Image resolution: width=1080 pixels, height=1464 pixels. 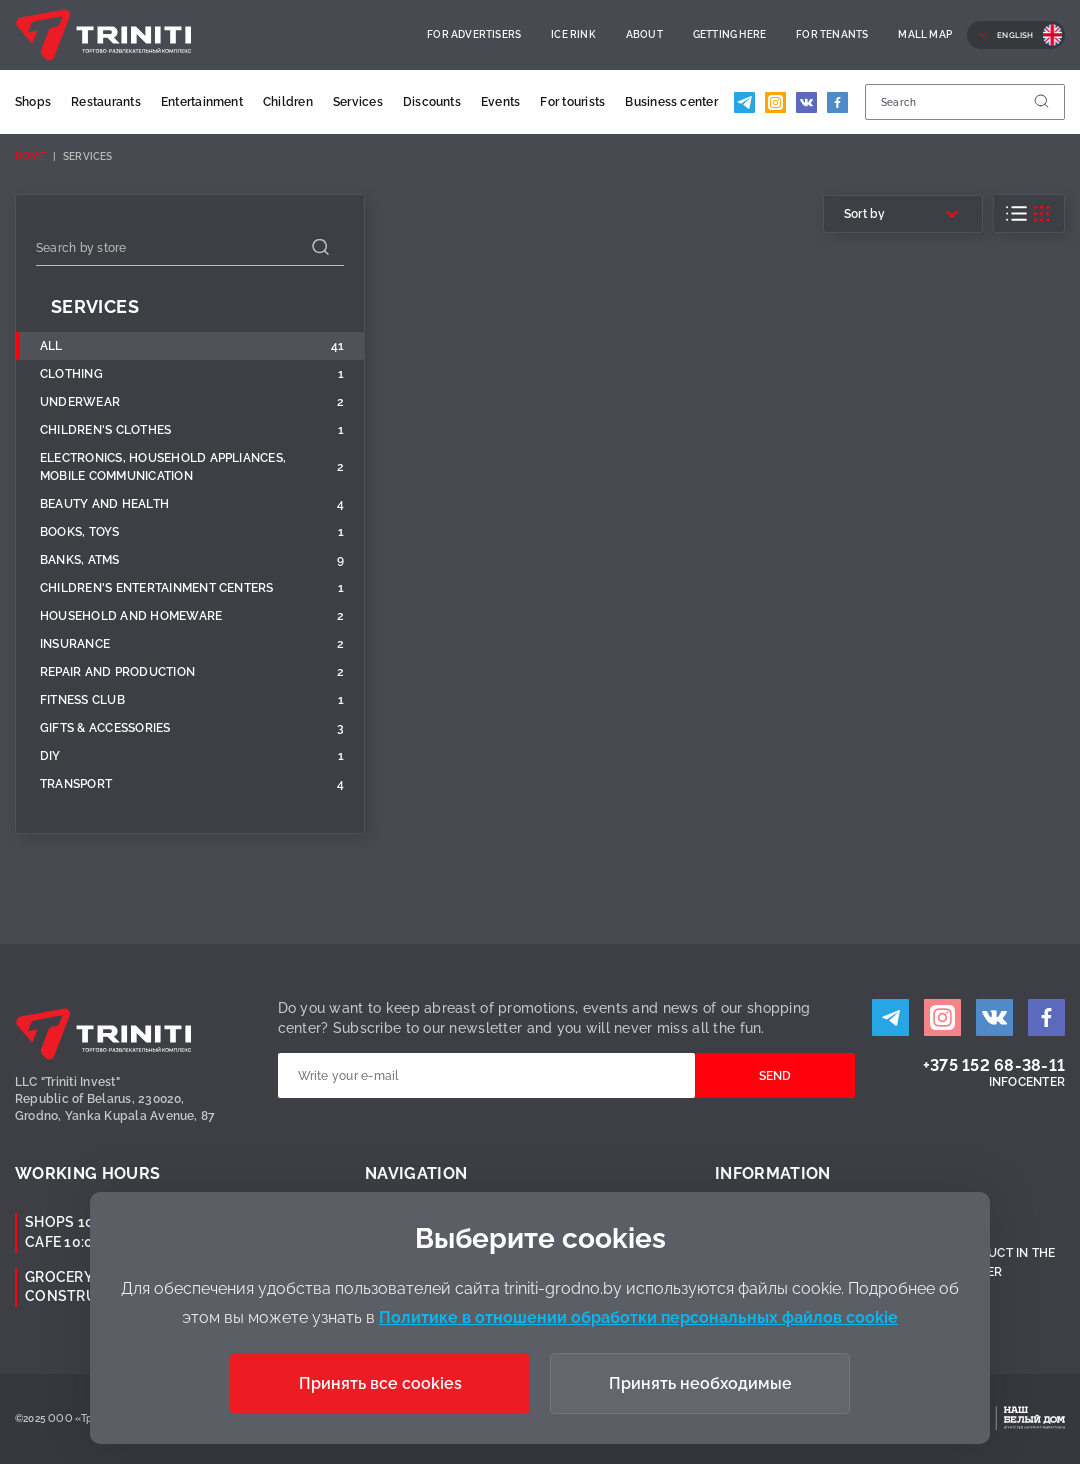 What do you see at coordinates (729, 34) in the screenshot?
I see `Getting here` at bounding box center [729, 34].